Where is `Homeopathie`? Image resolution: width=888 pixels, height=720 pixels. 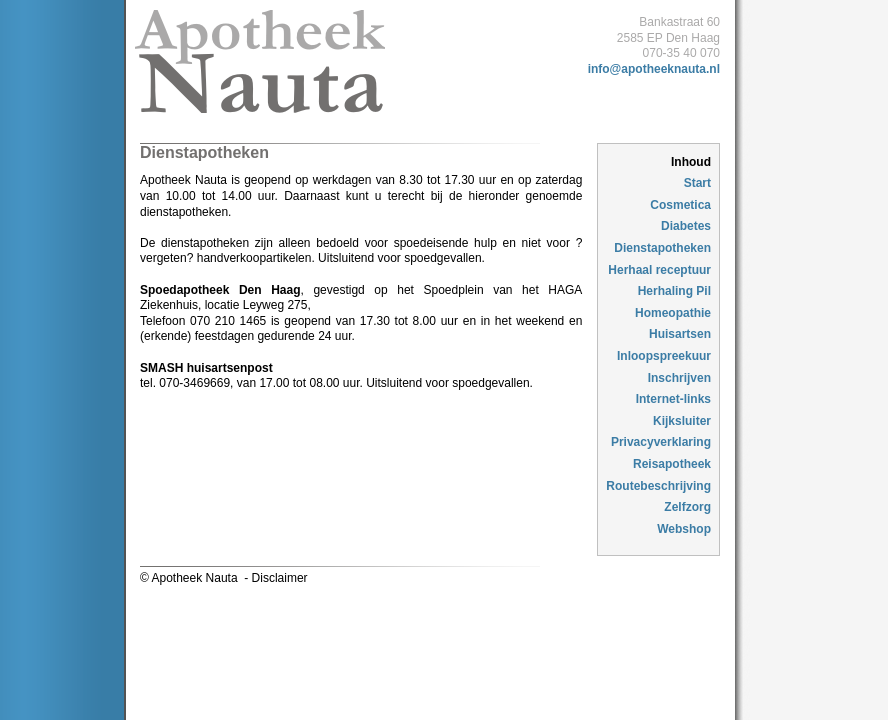 Homeopathie is located at coordinates (673, 313).